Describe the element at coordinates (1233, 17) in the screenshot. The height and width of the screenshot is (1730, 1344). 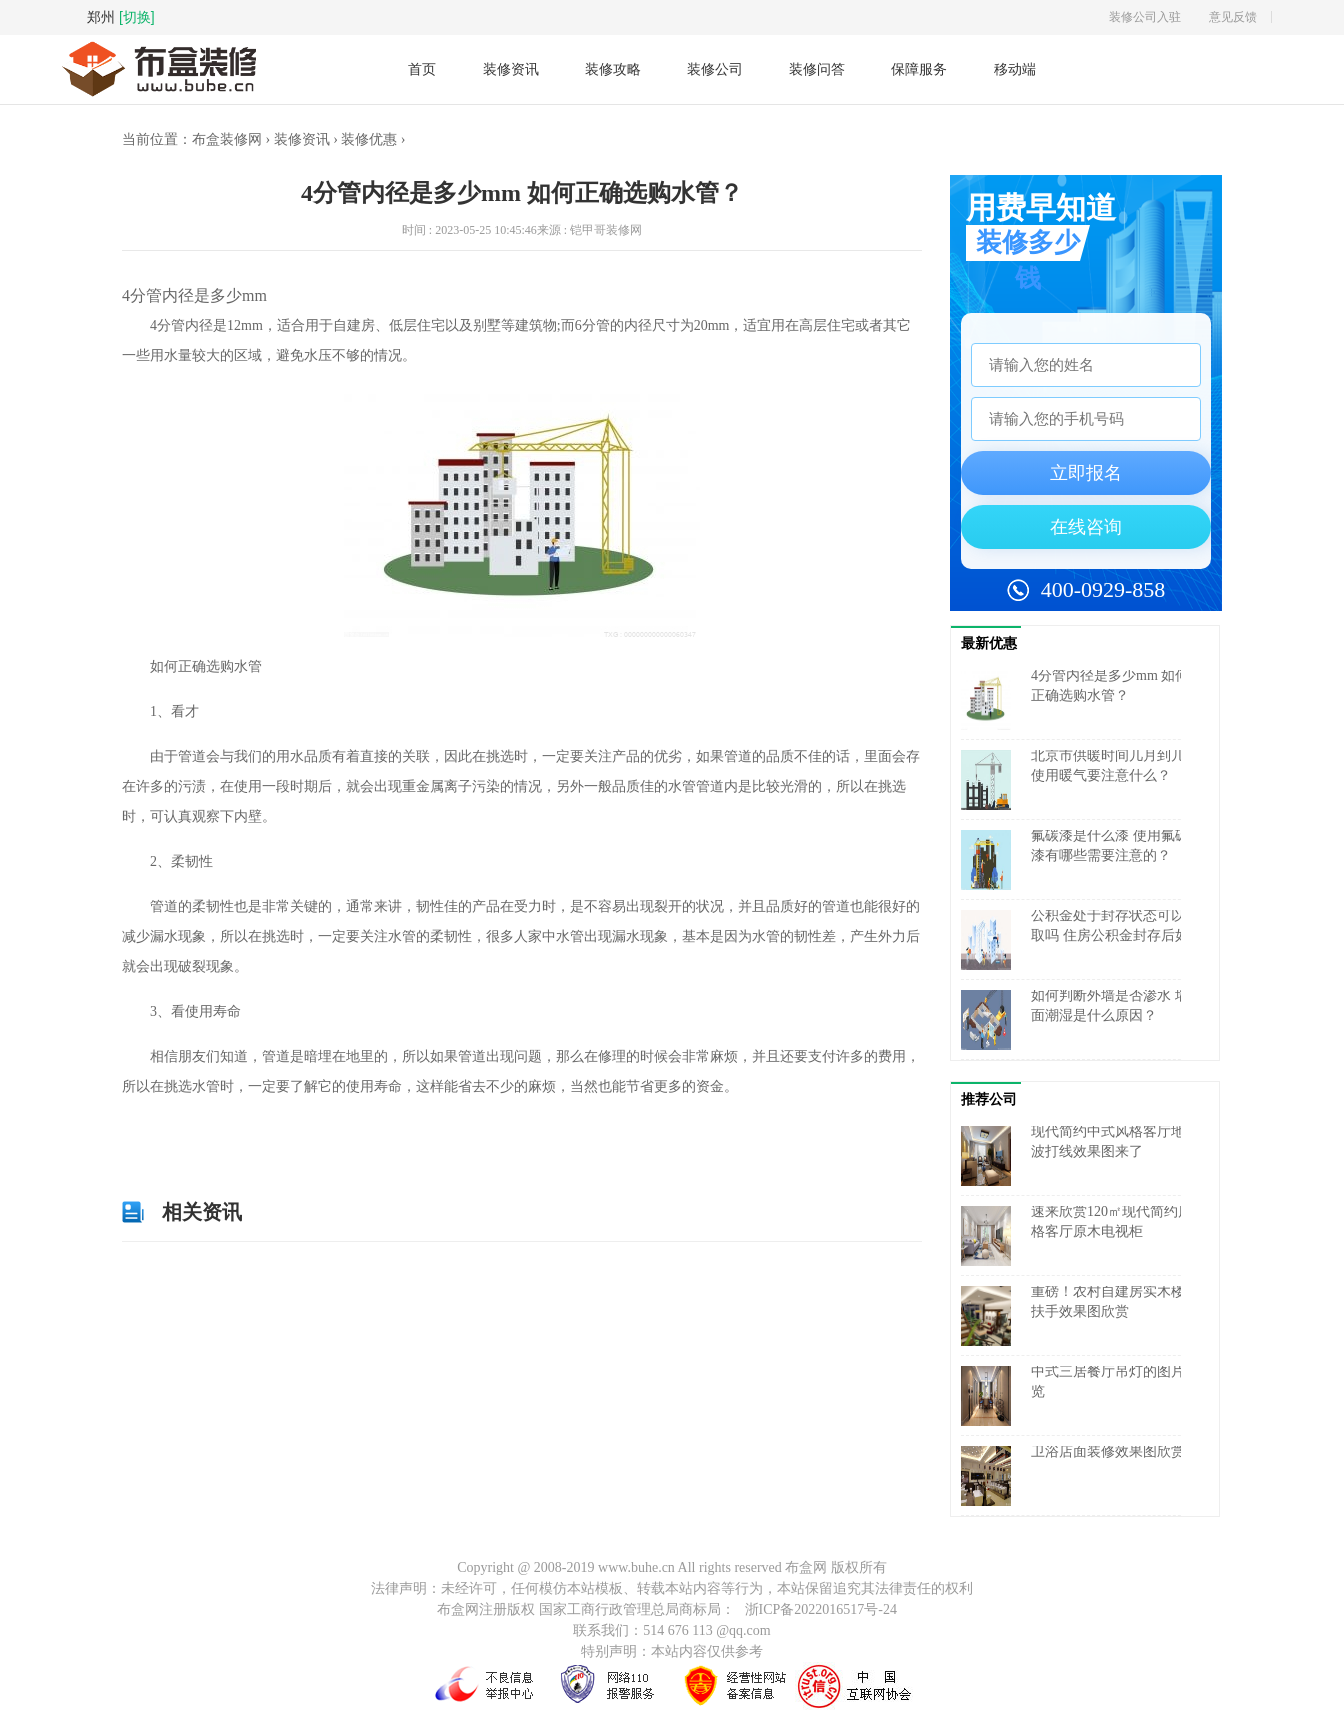
I see `意见反馈` at that location.